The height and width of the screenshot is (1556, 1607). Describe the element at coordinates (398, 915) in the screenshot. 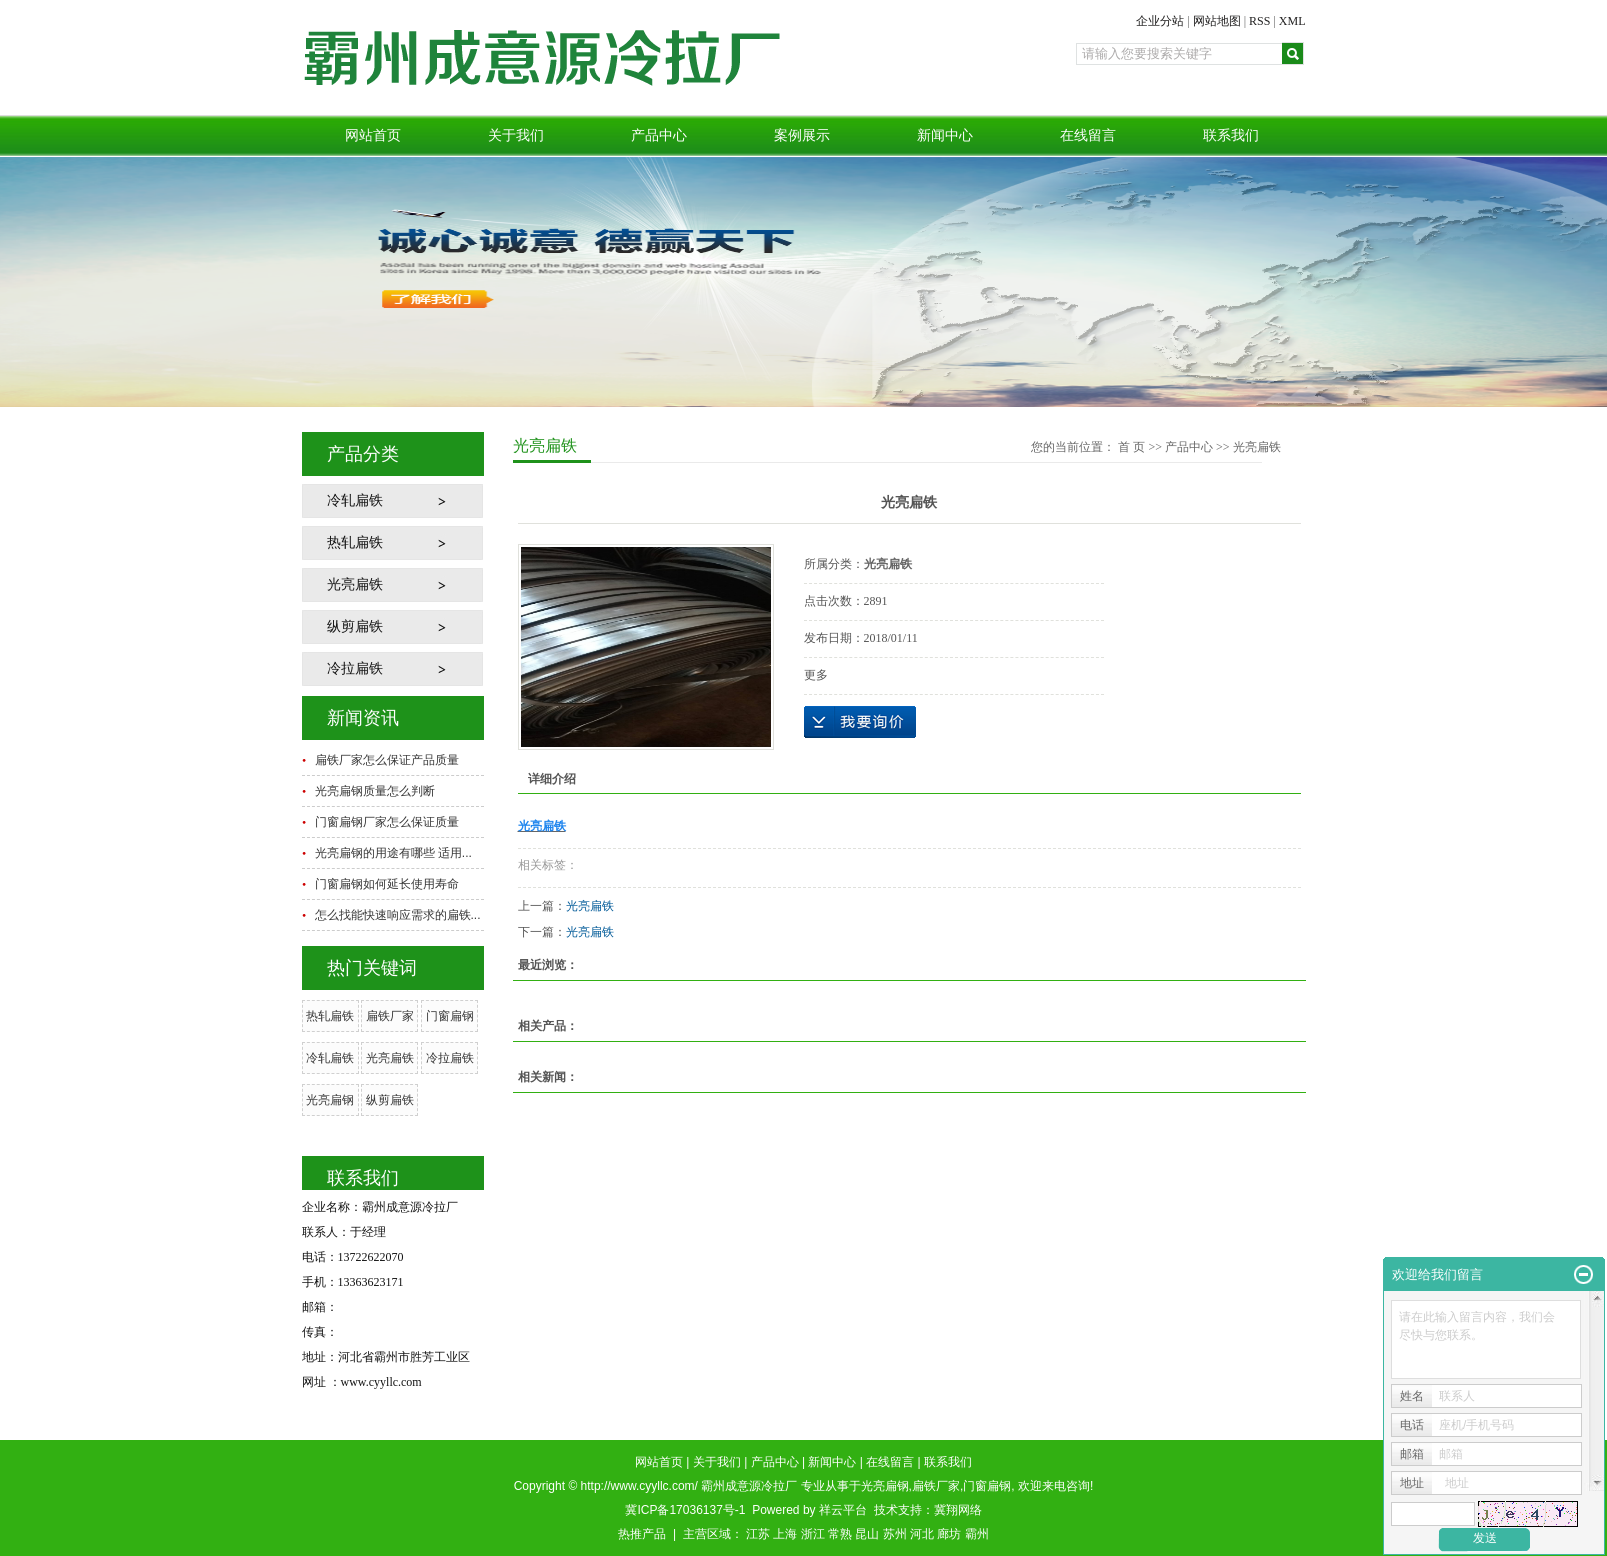

I see `怎么找能快速响应需求的扁铁...` at that location.